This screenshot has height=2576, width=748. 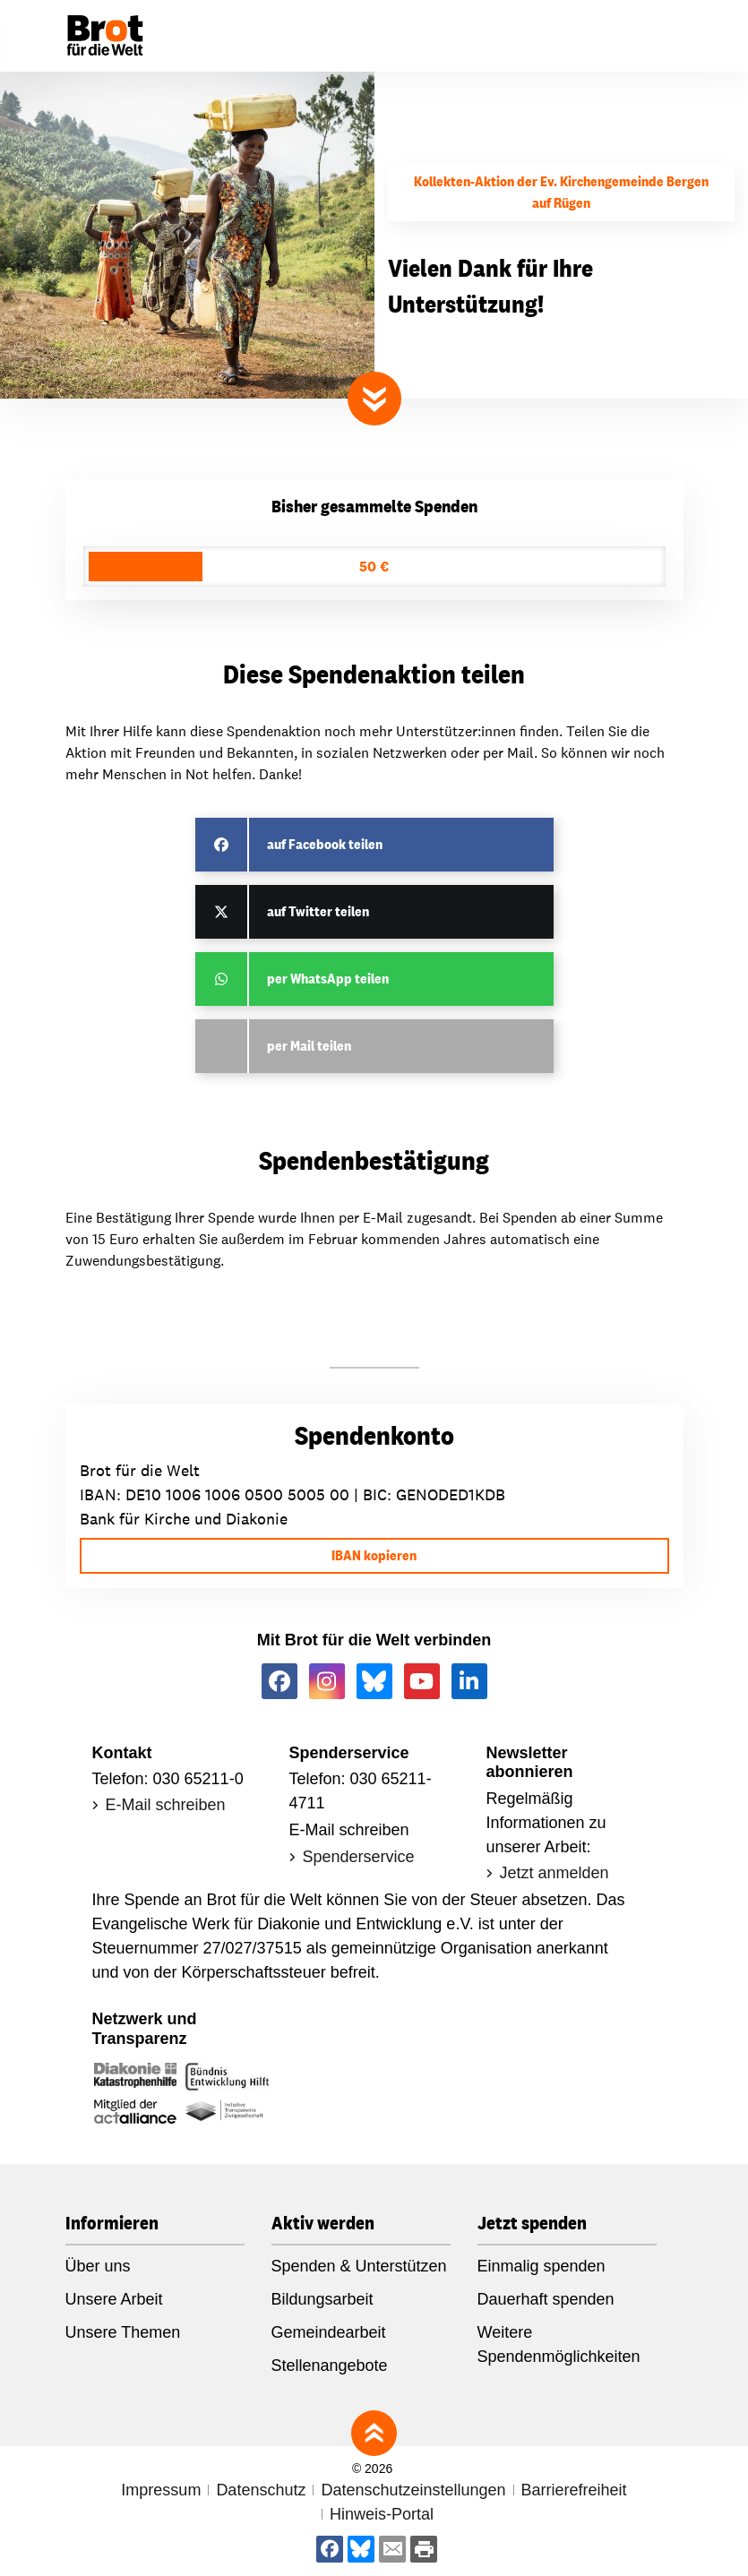 I want to click on per Mail teilen, so click(x=309, y=1045).